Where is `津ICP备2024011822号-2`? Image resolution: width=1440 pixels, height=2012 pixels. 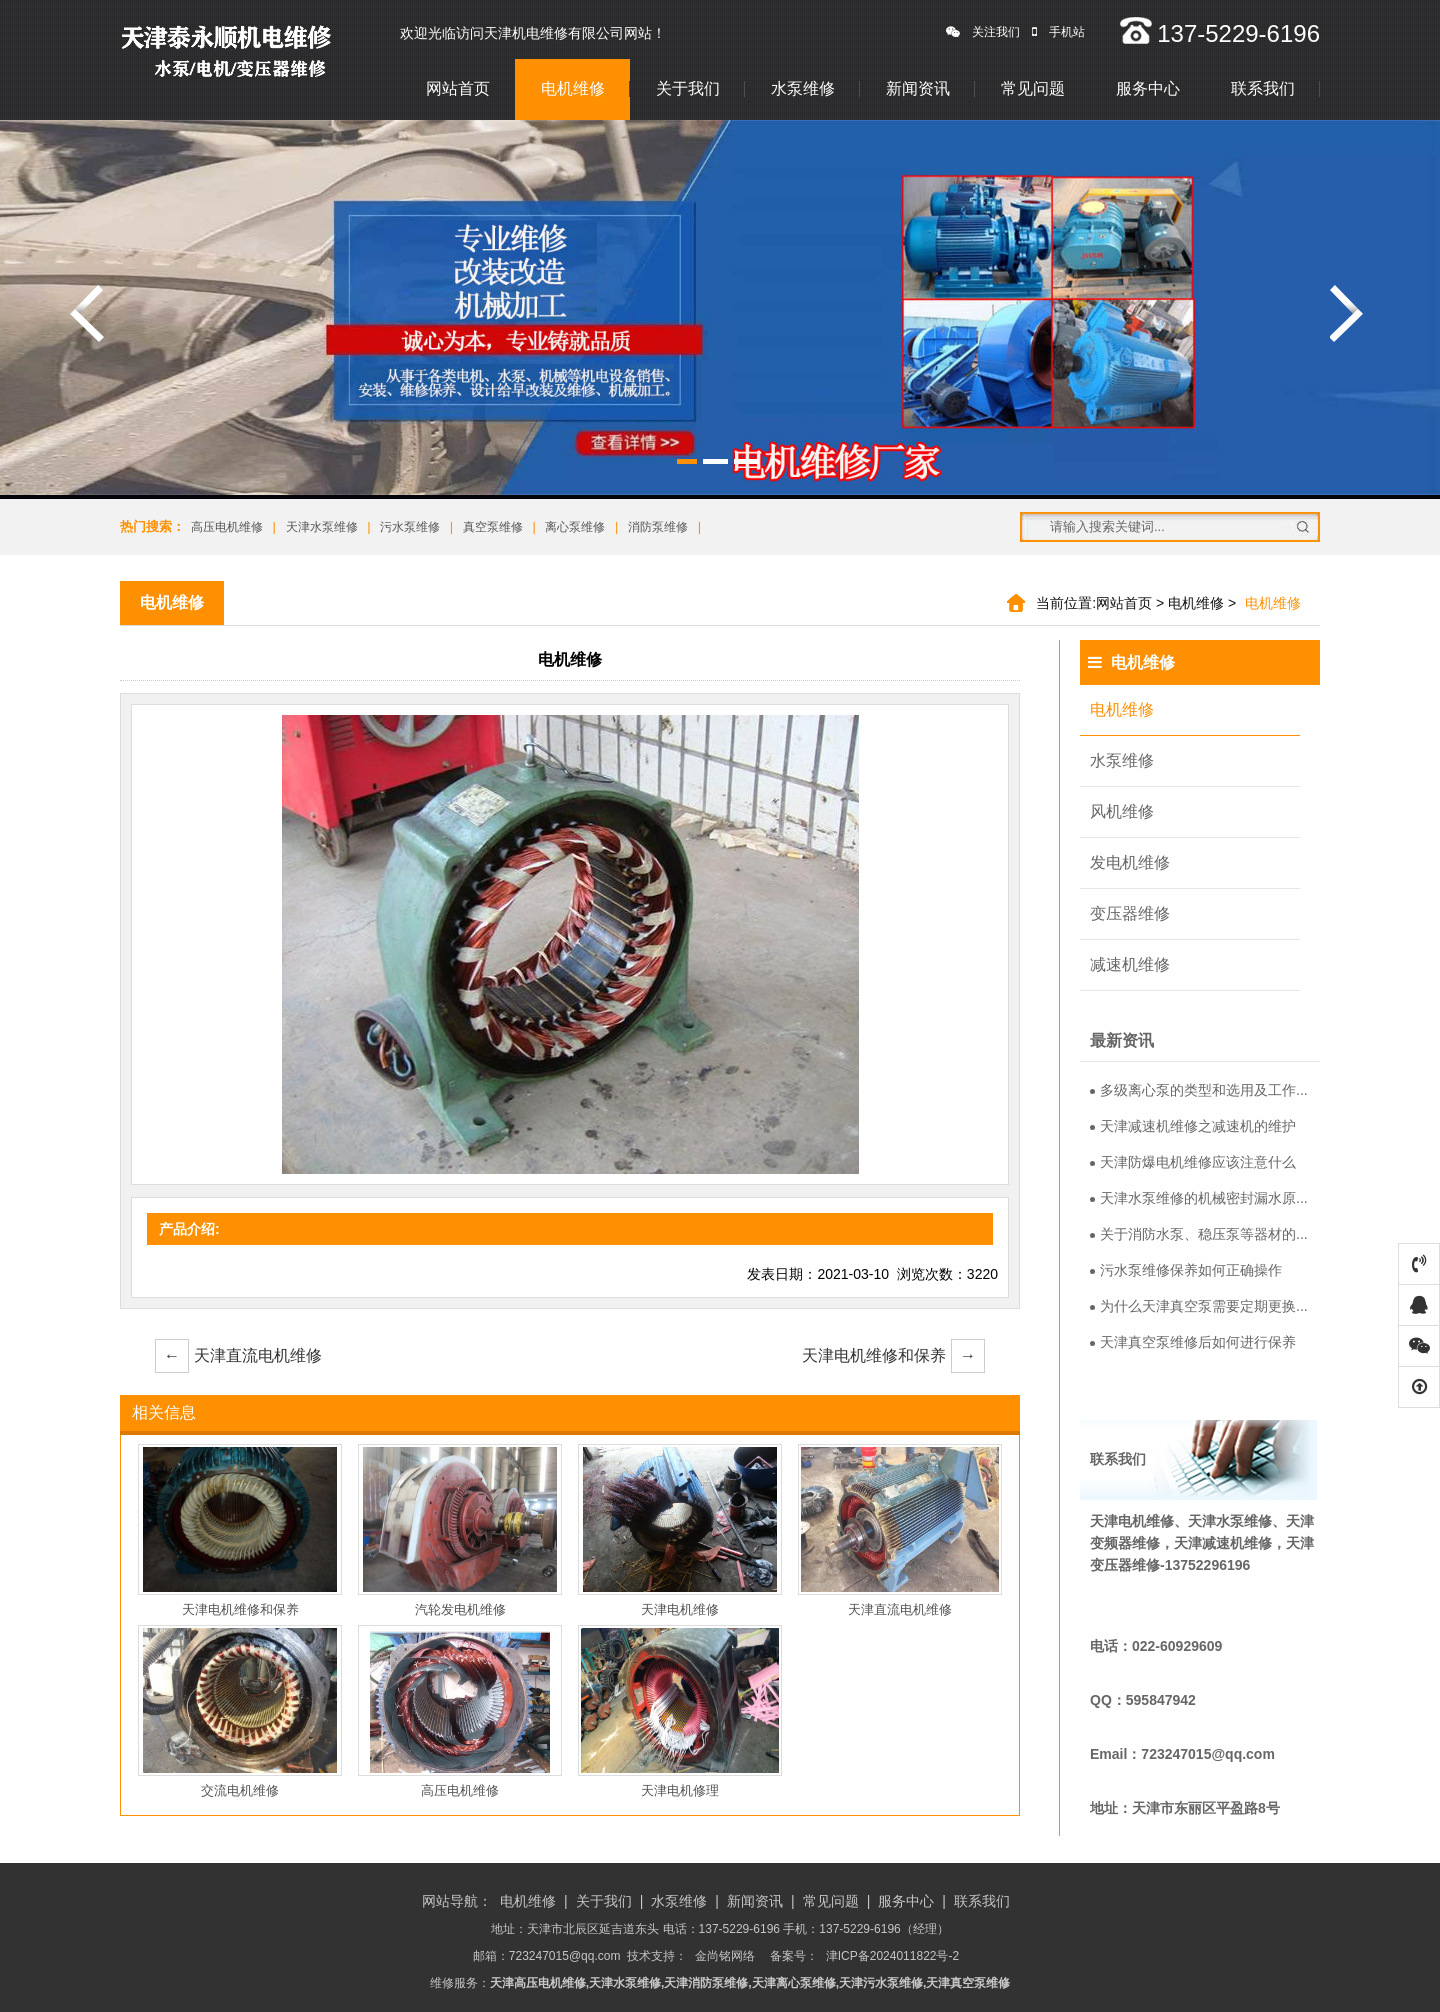 津ICP备2024011822号-2 is located at coordinates (892, 1956).